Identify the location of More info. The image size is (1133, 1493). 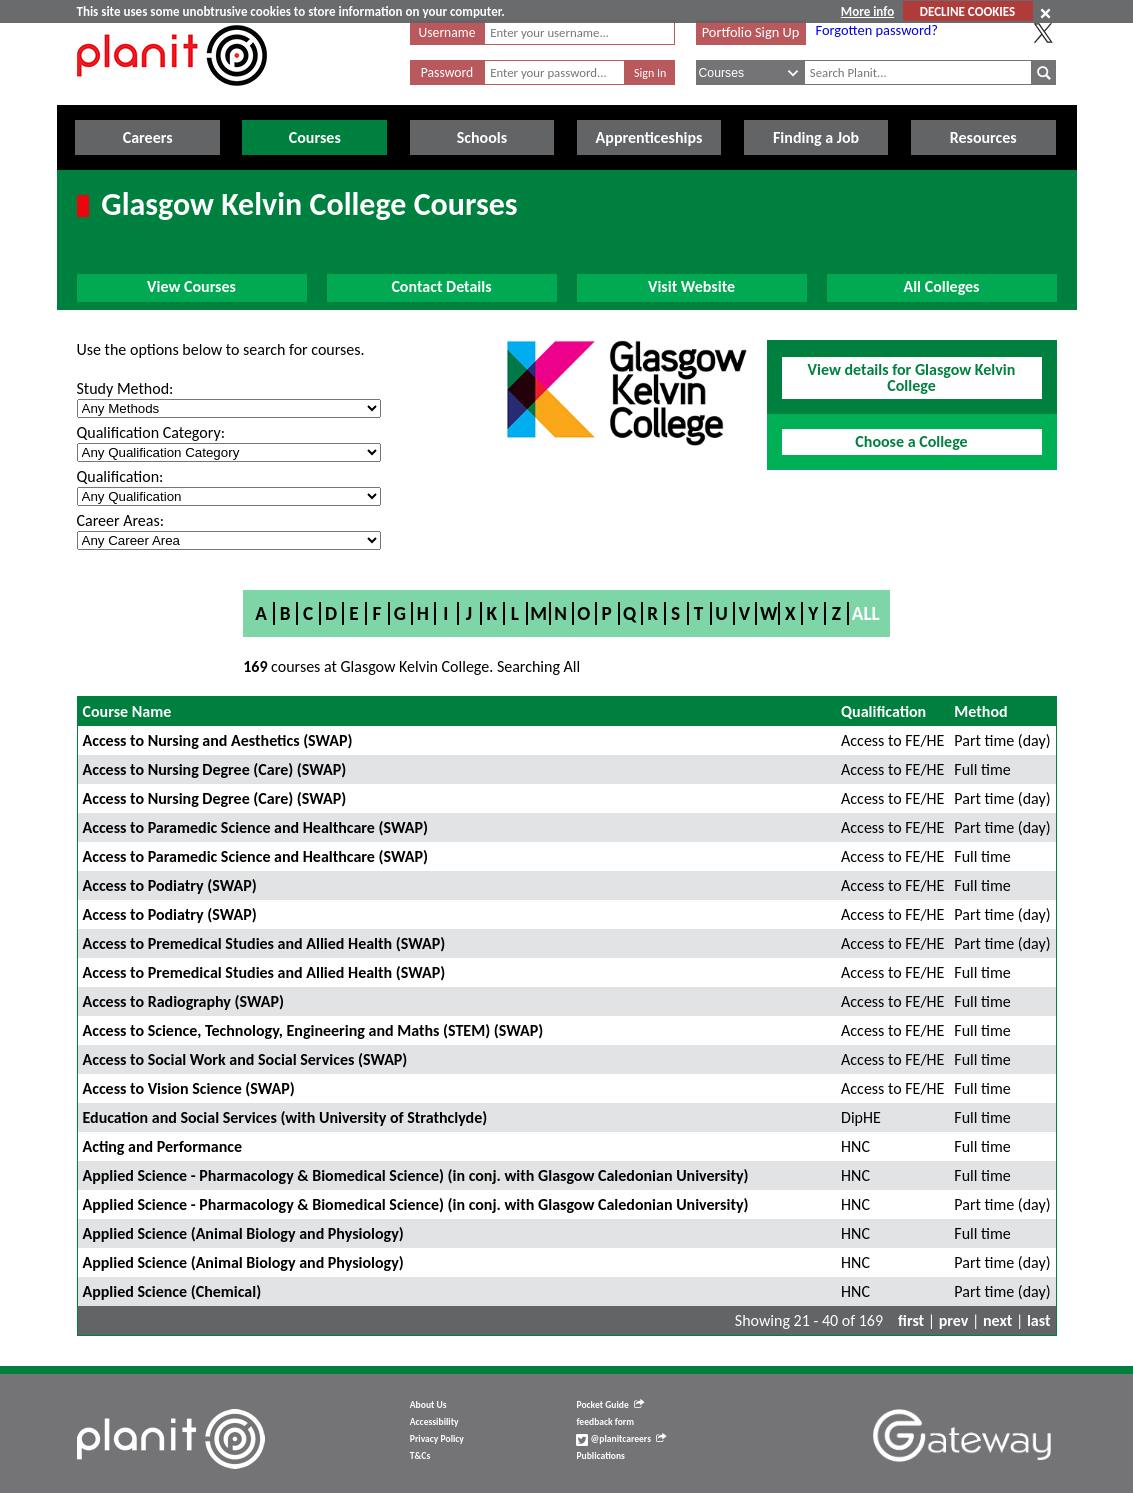
(867, 11).